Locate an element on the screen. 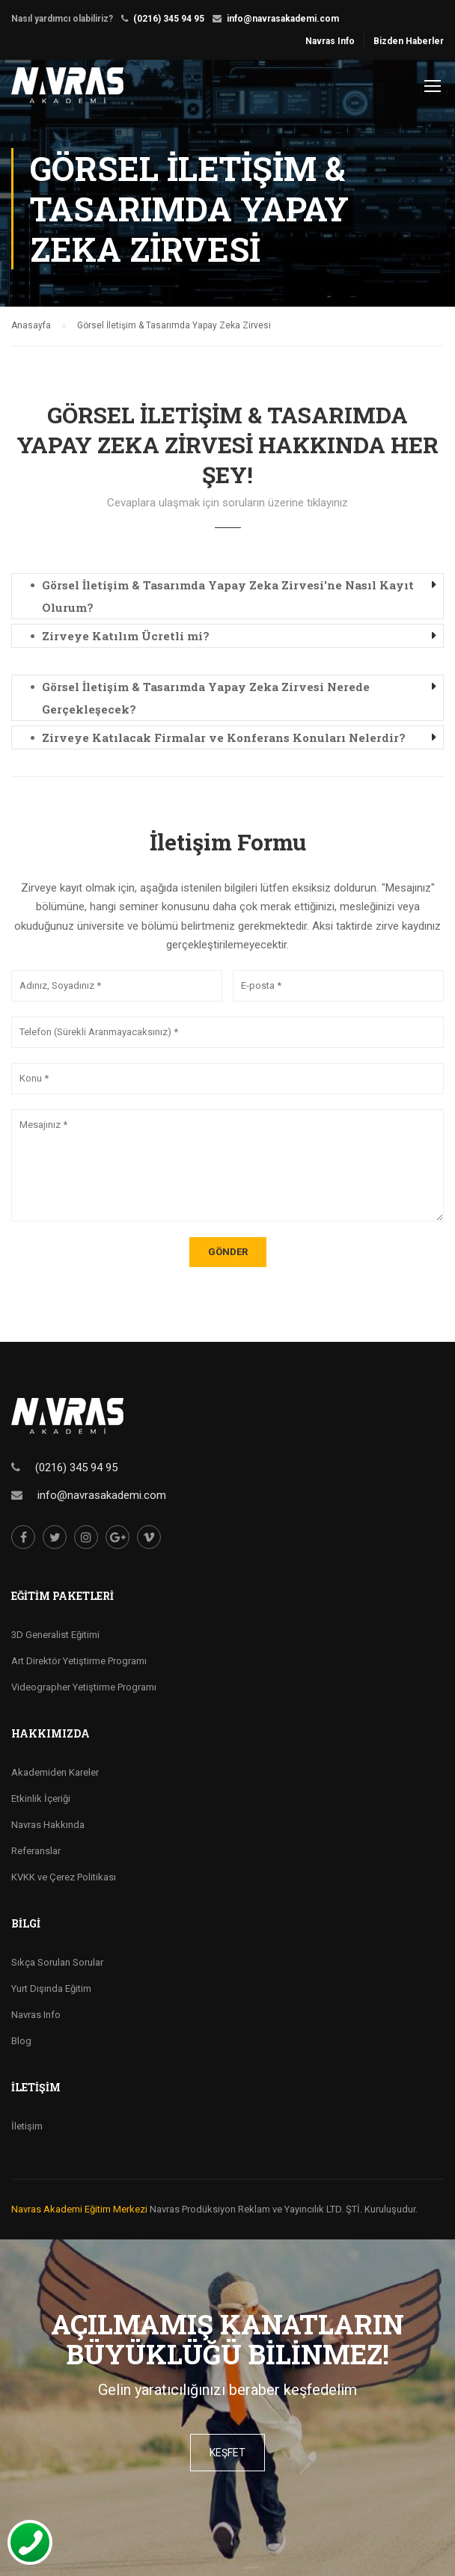  Zirveye Katılacak Firmalar ve Konferans Konuları Nelerdir? [button] is located at coordinates (224, 737).